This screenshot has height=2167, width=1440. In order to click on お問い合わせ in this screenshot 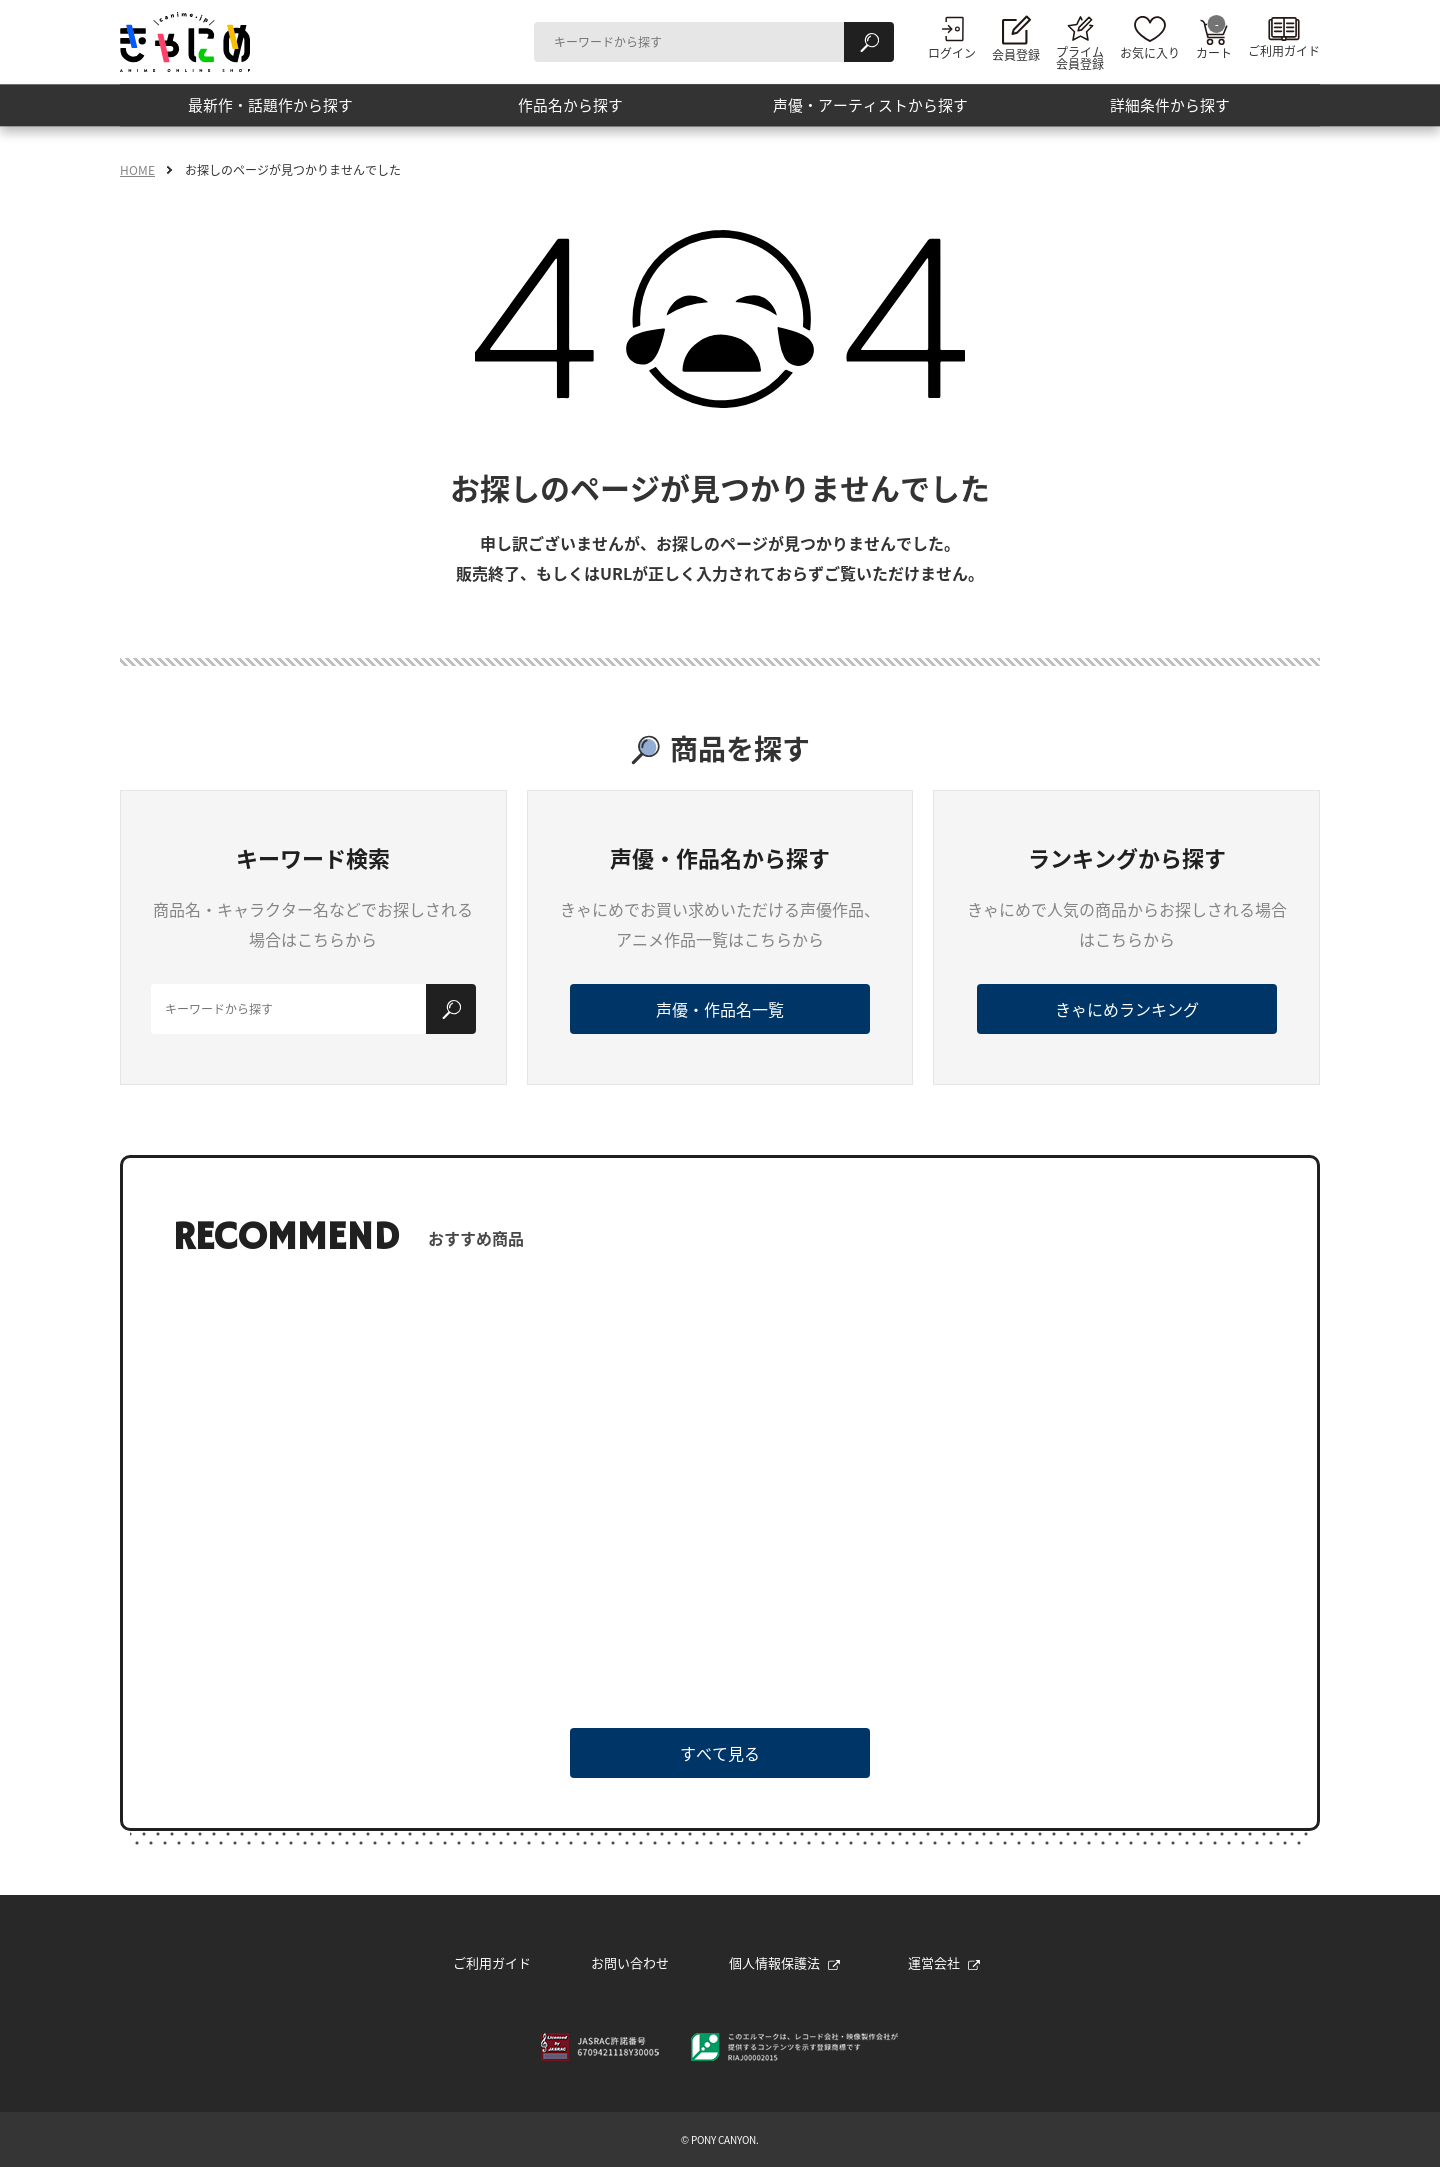, I will do `click(630, 1962)`.